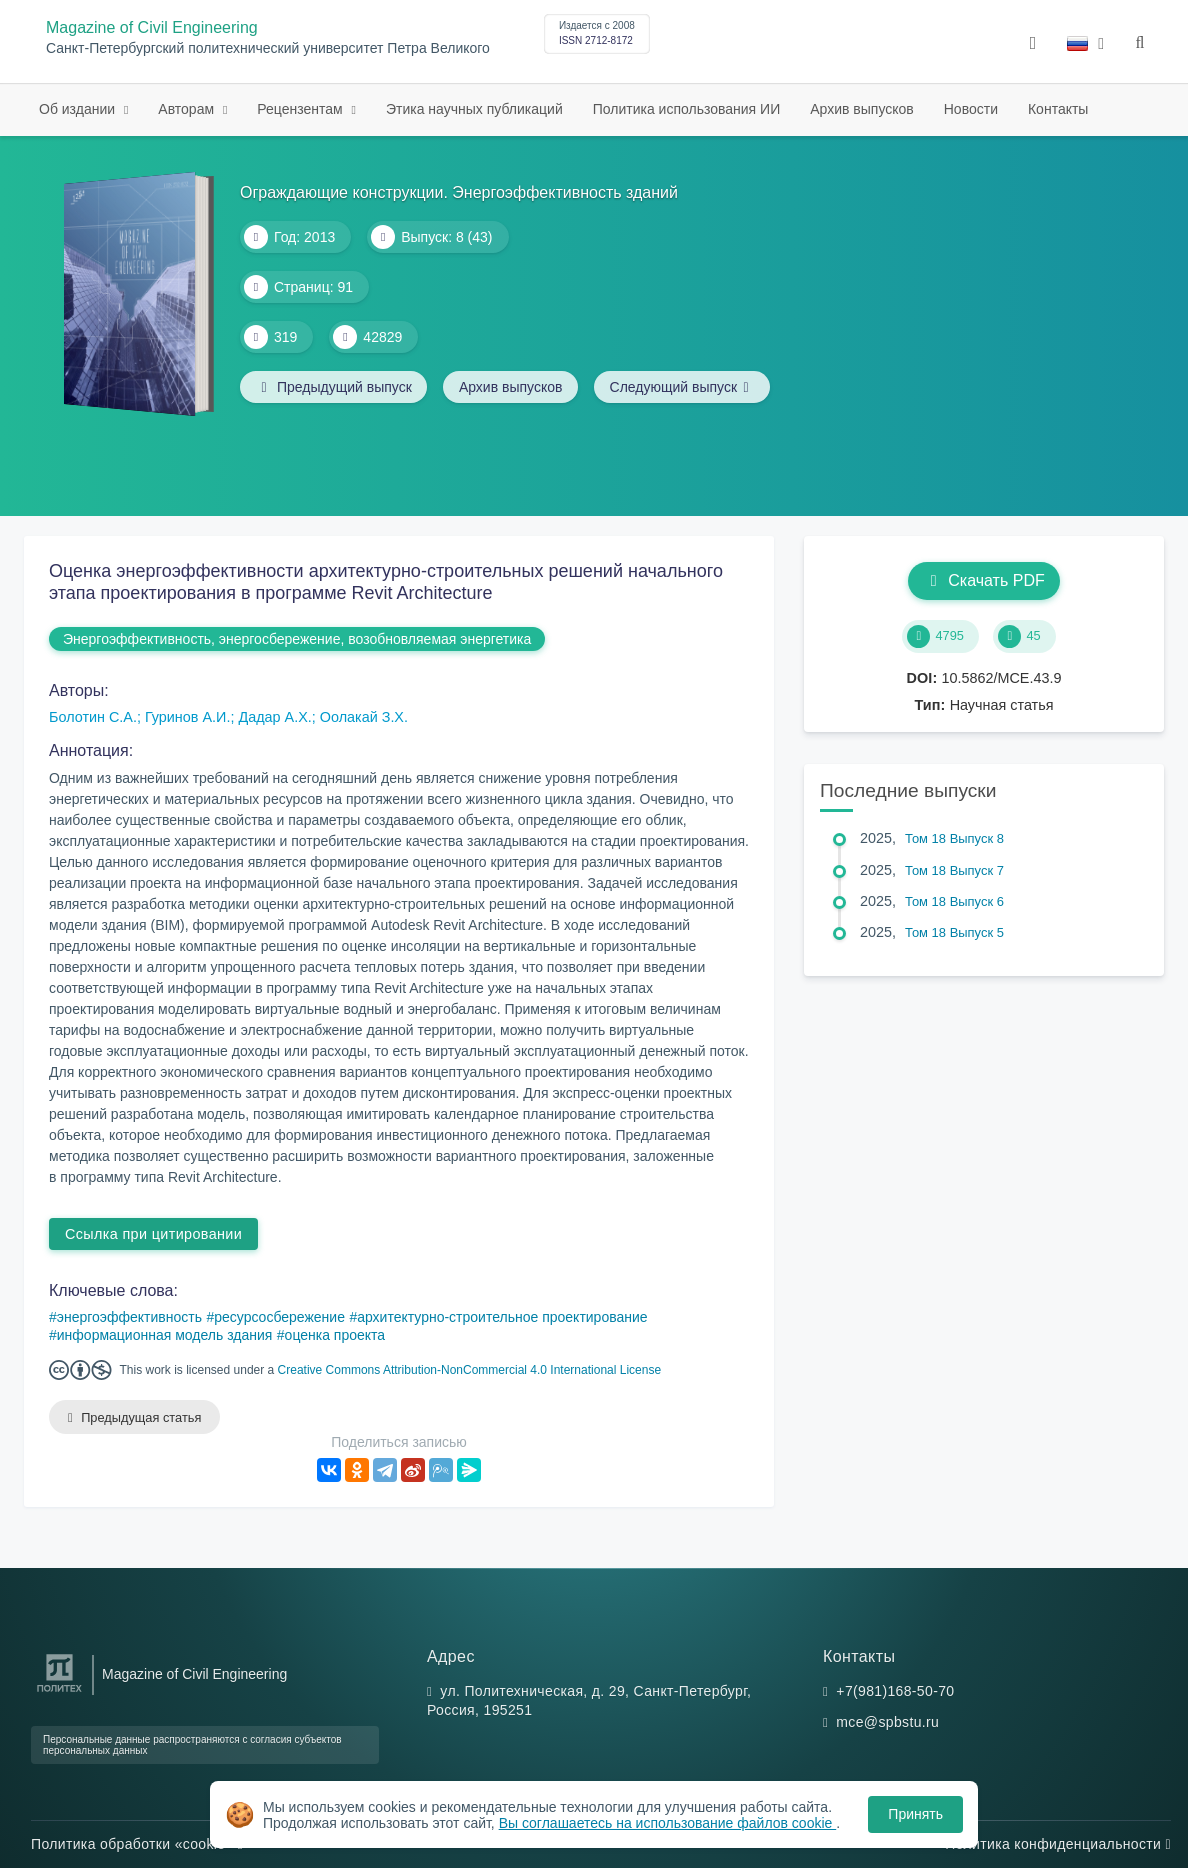 This screenshot has height=1868, width=1188. I want to click on Санкт-Петербургский политехнический университет Петра Великого, so click(268, 48).